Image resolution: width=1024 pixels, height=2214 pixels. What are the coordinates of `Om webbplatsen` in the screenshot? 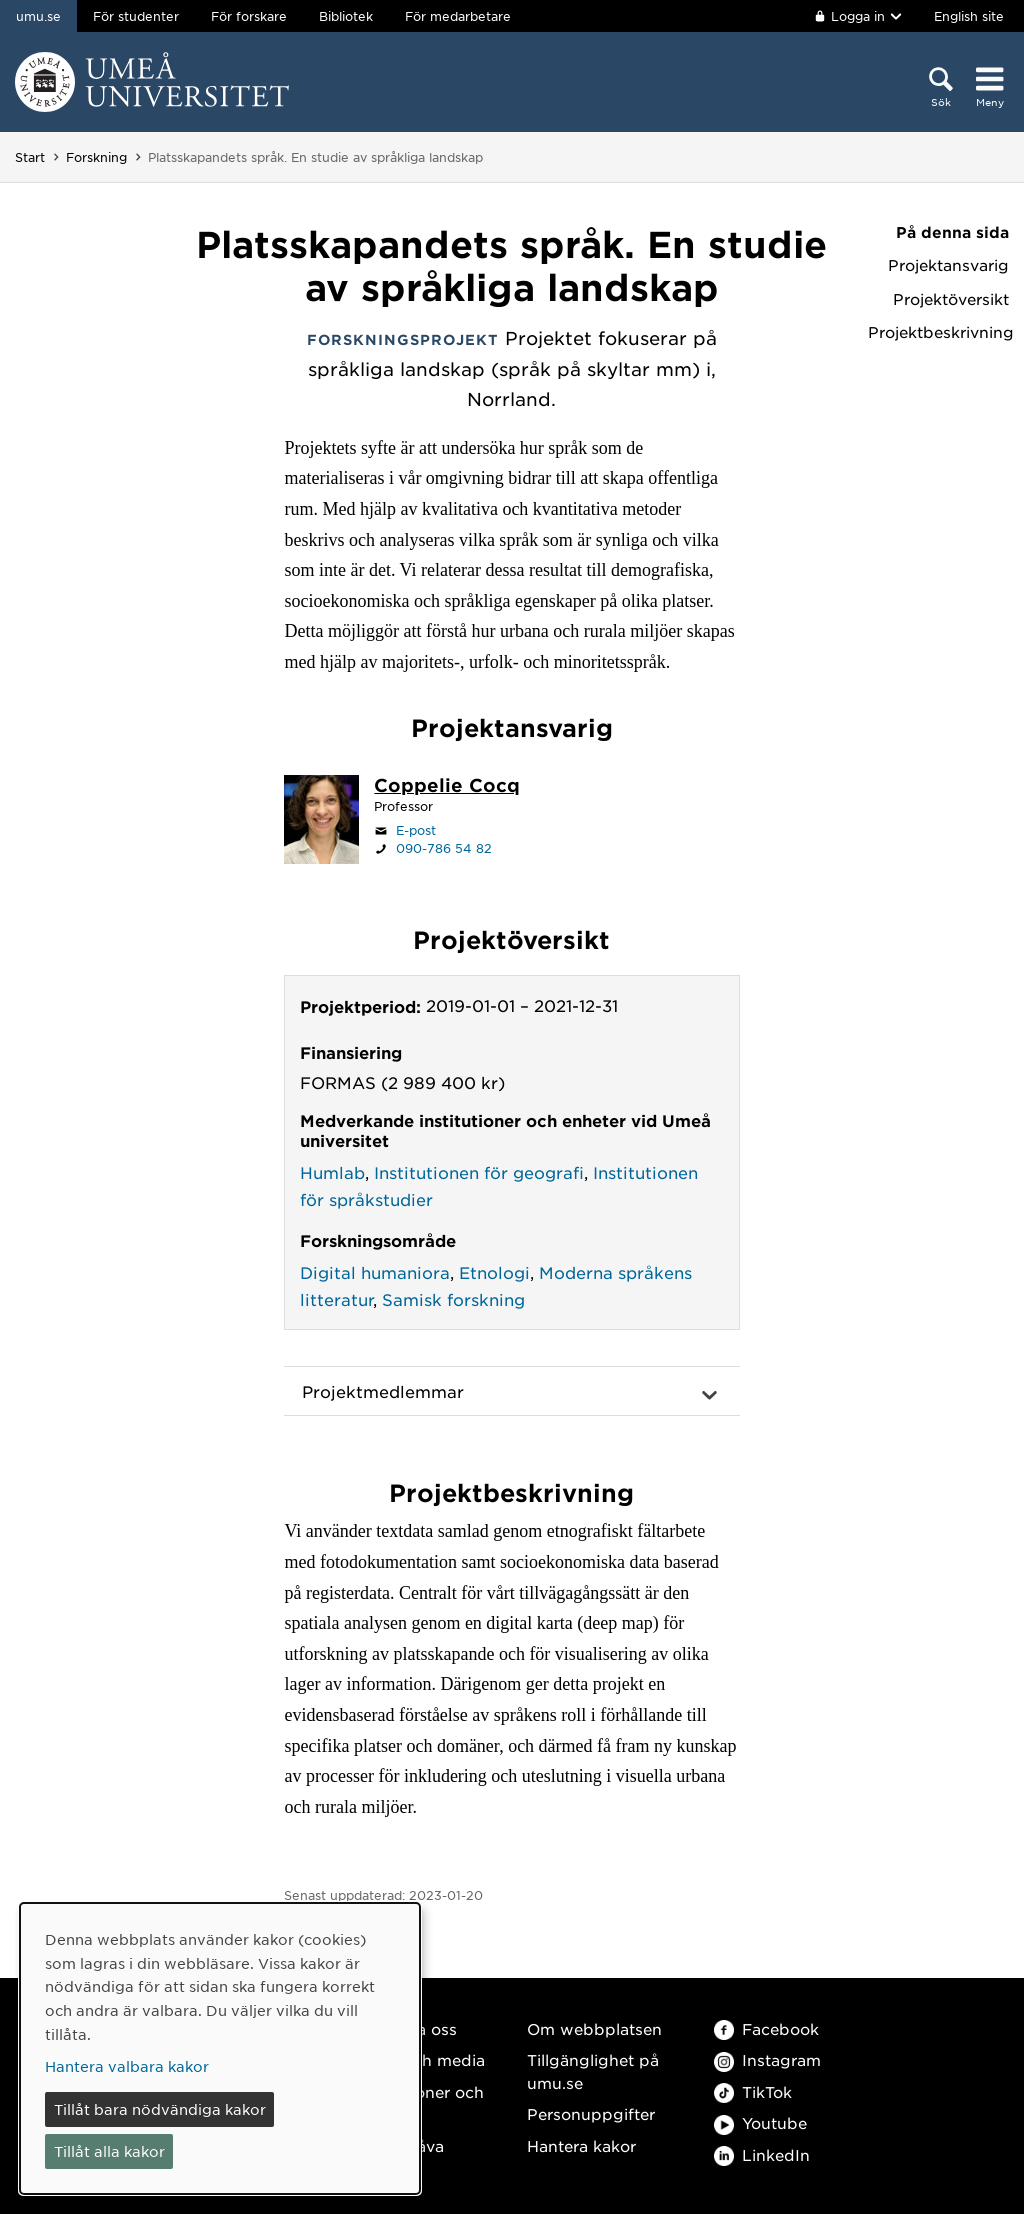 It's located at (594, 2028).